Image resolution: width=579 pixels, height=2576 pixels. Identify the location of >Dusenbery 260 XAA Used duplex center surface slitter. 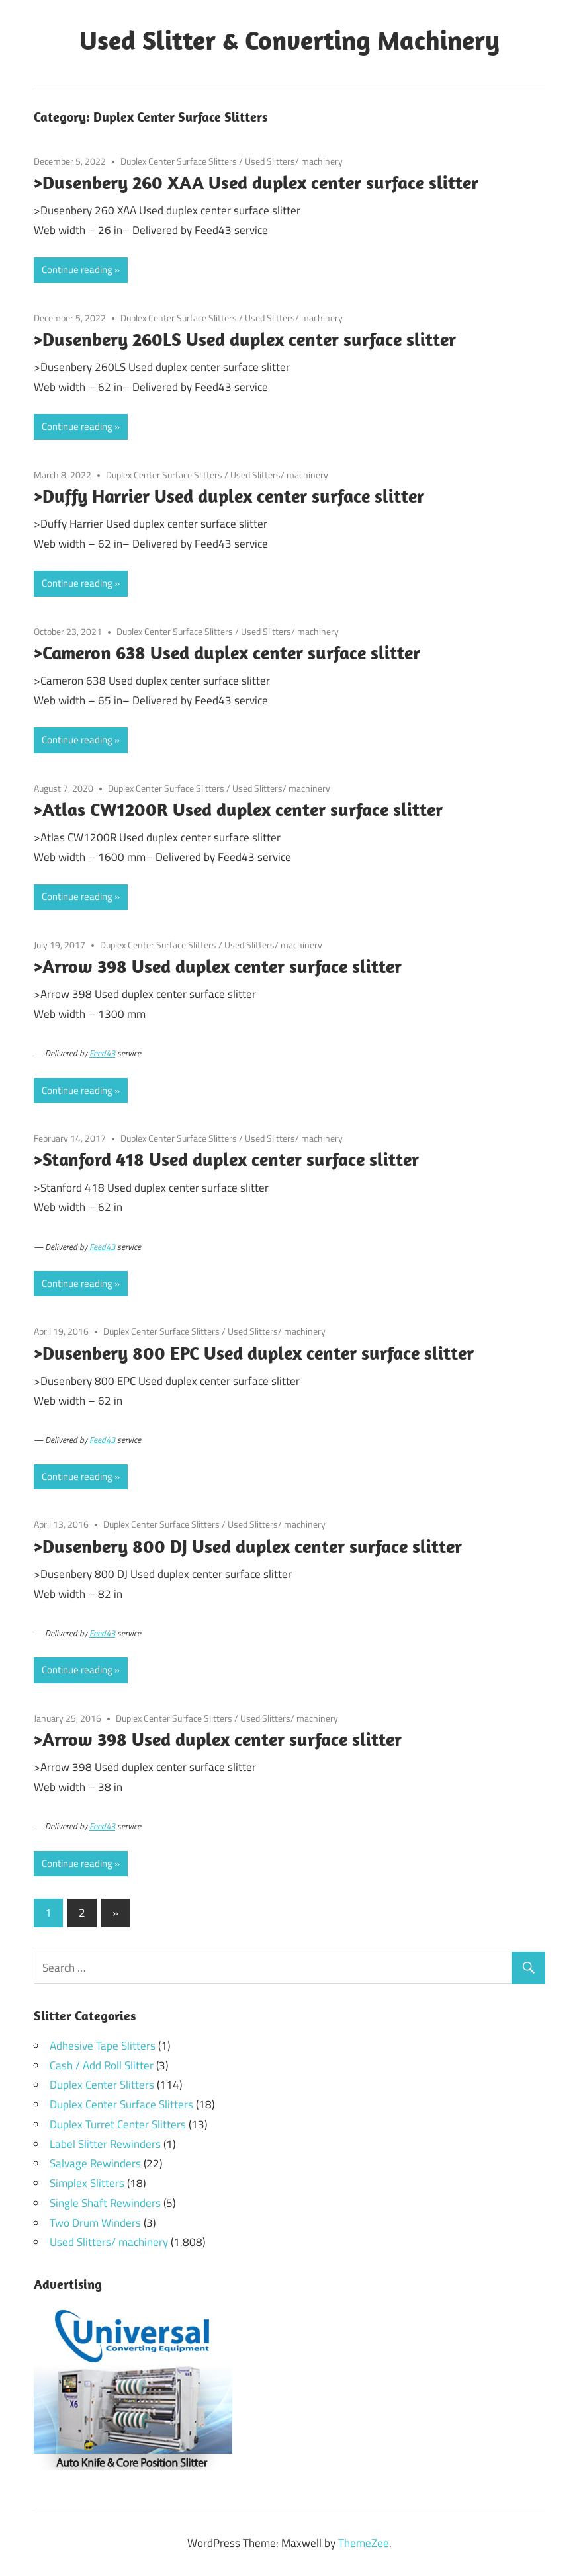
(256, 182).